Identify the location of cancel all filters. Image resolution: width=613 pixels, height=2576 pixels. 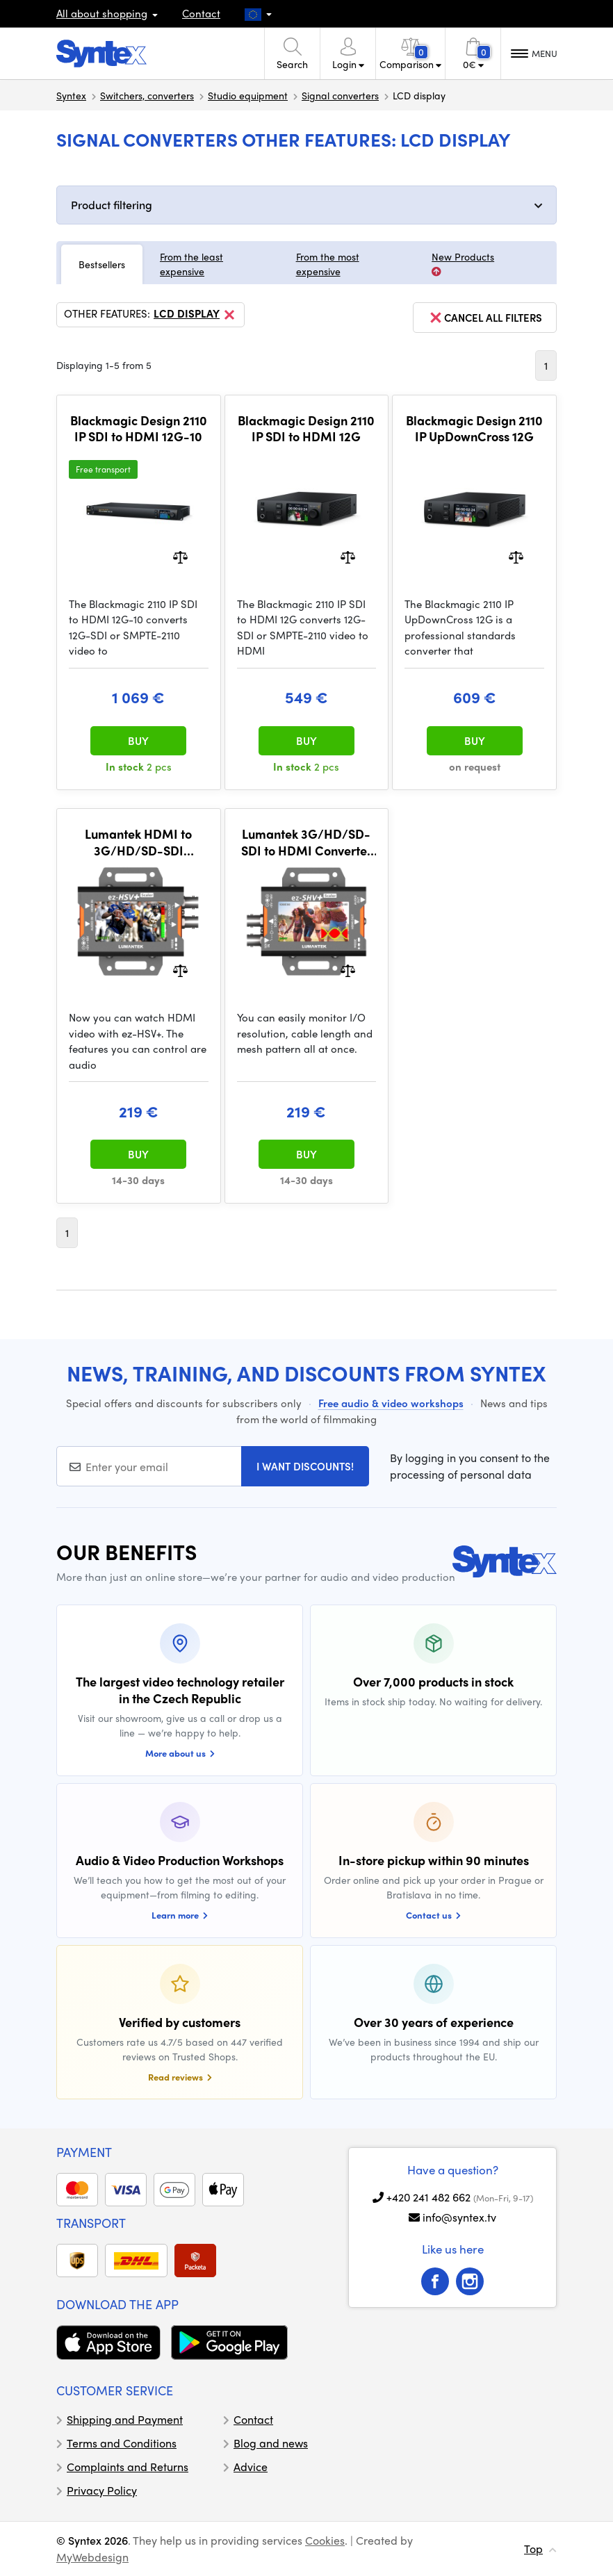
(484, 317).